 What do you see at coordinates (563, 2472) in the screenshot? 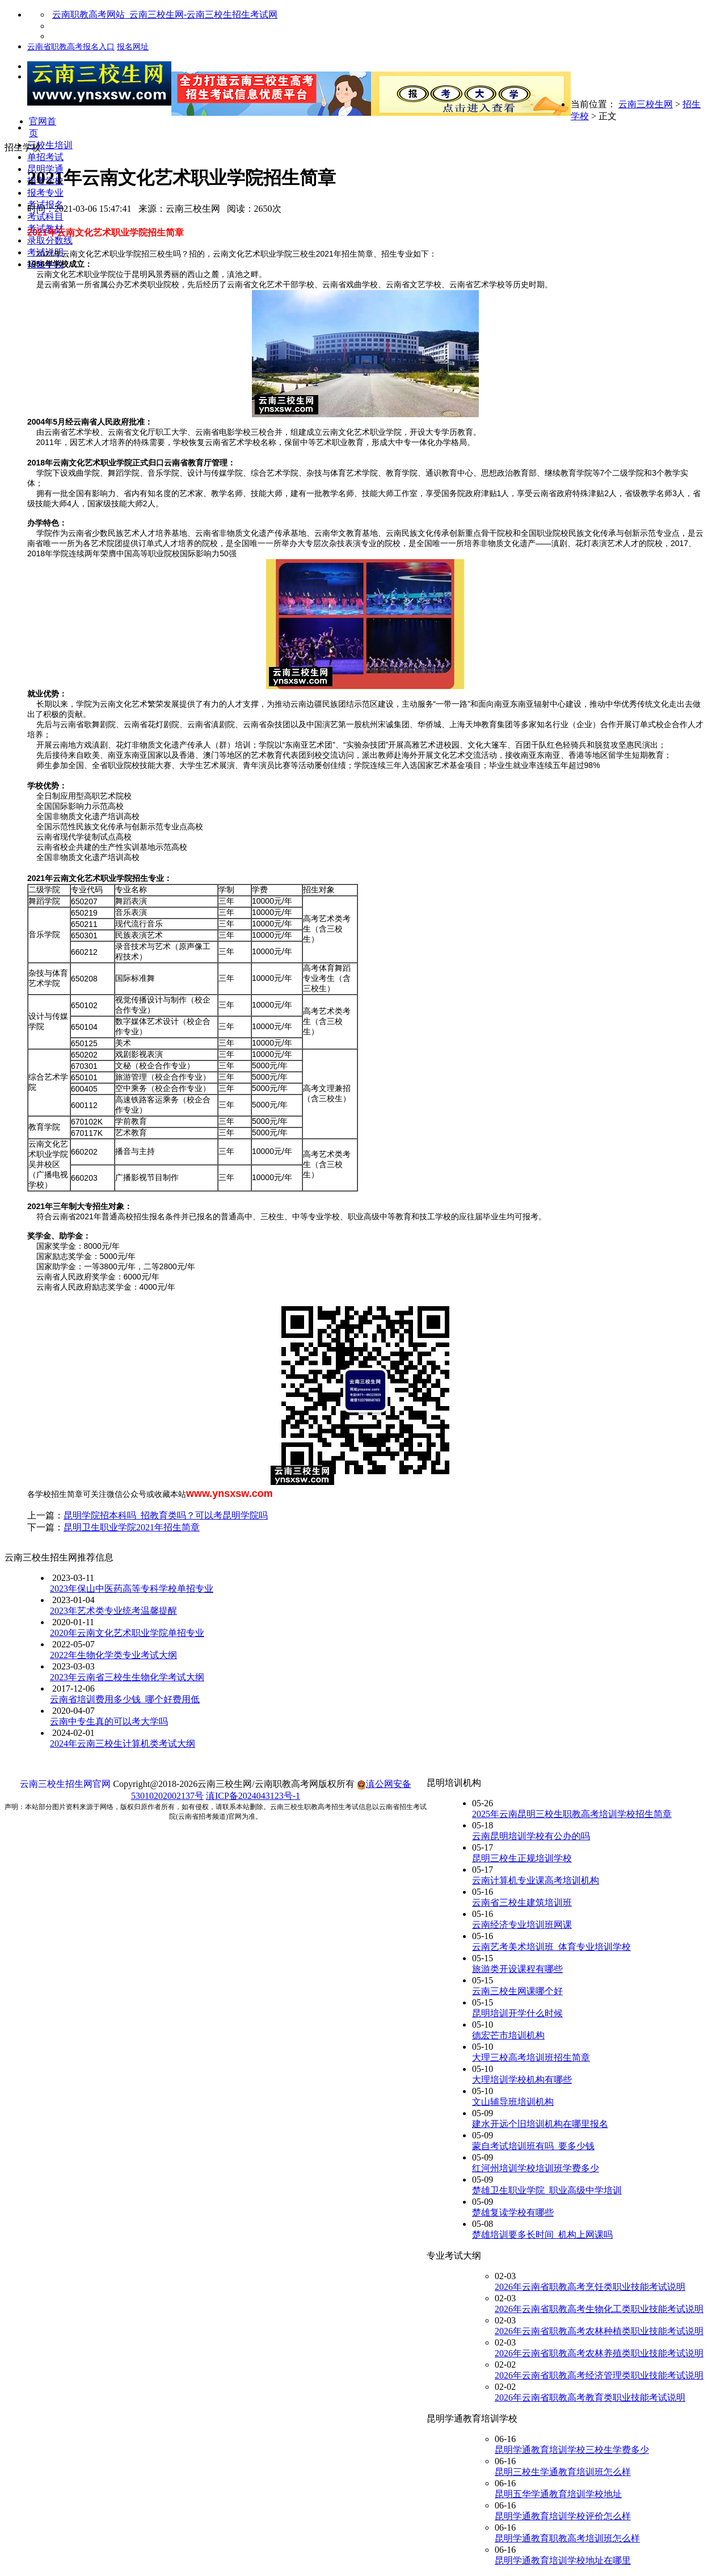
I see `昆明三校生学通教育培训班怎么样` at bounding box center [563, 2472].